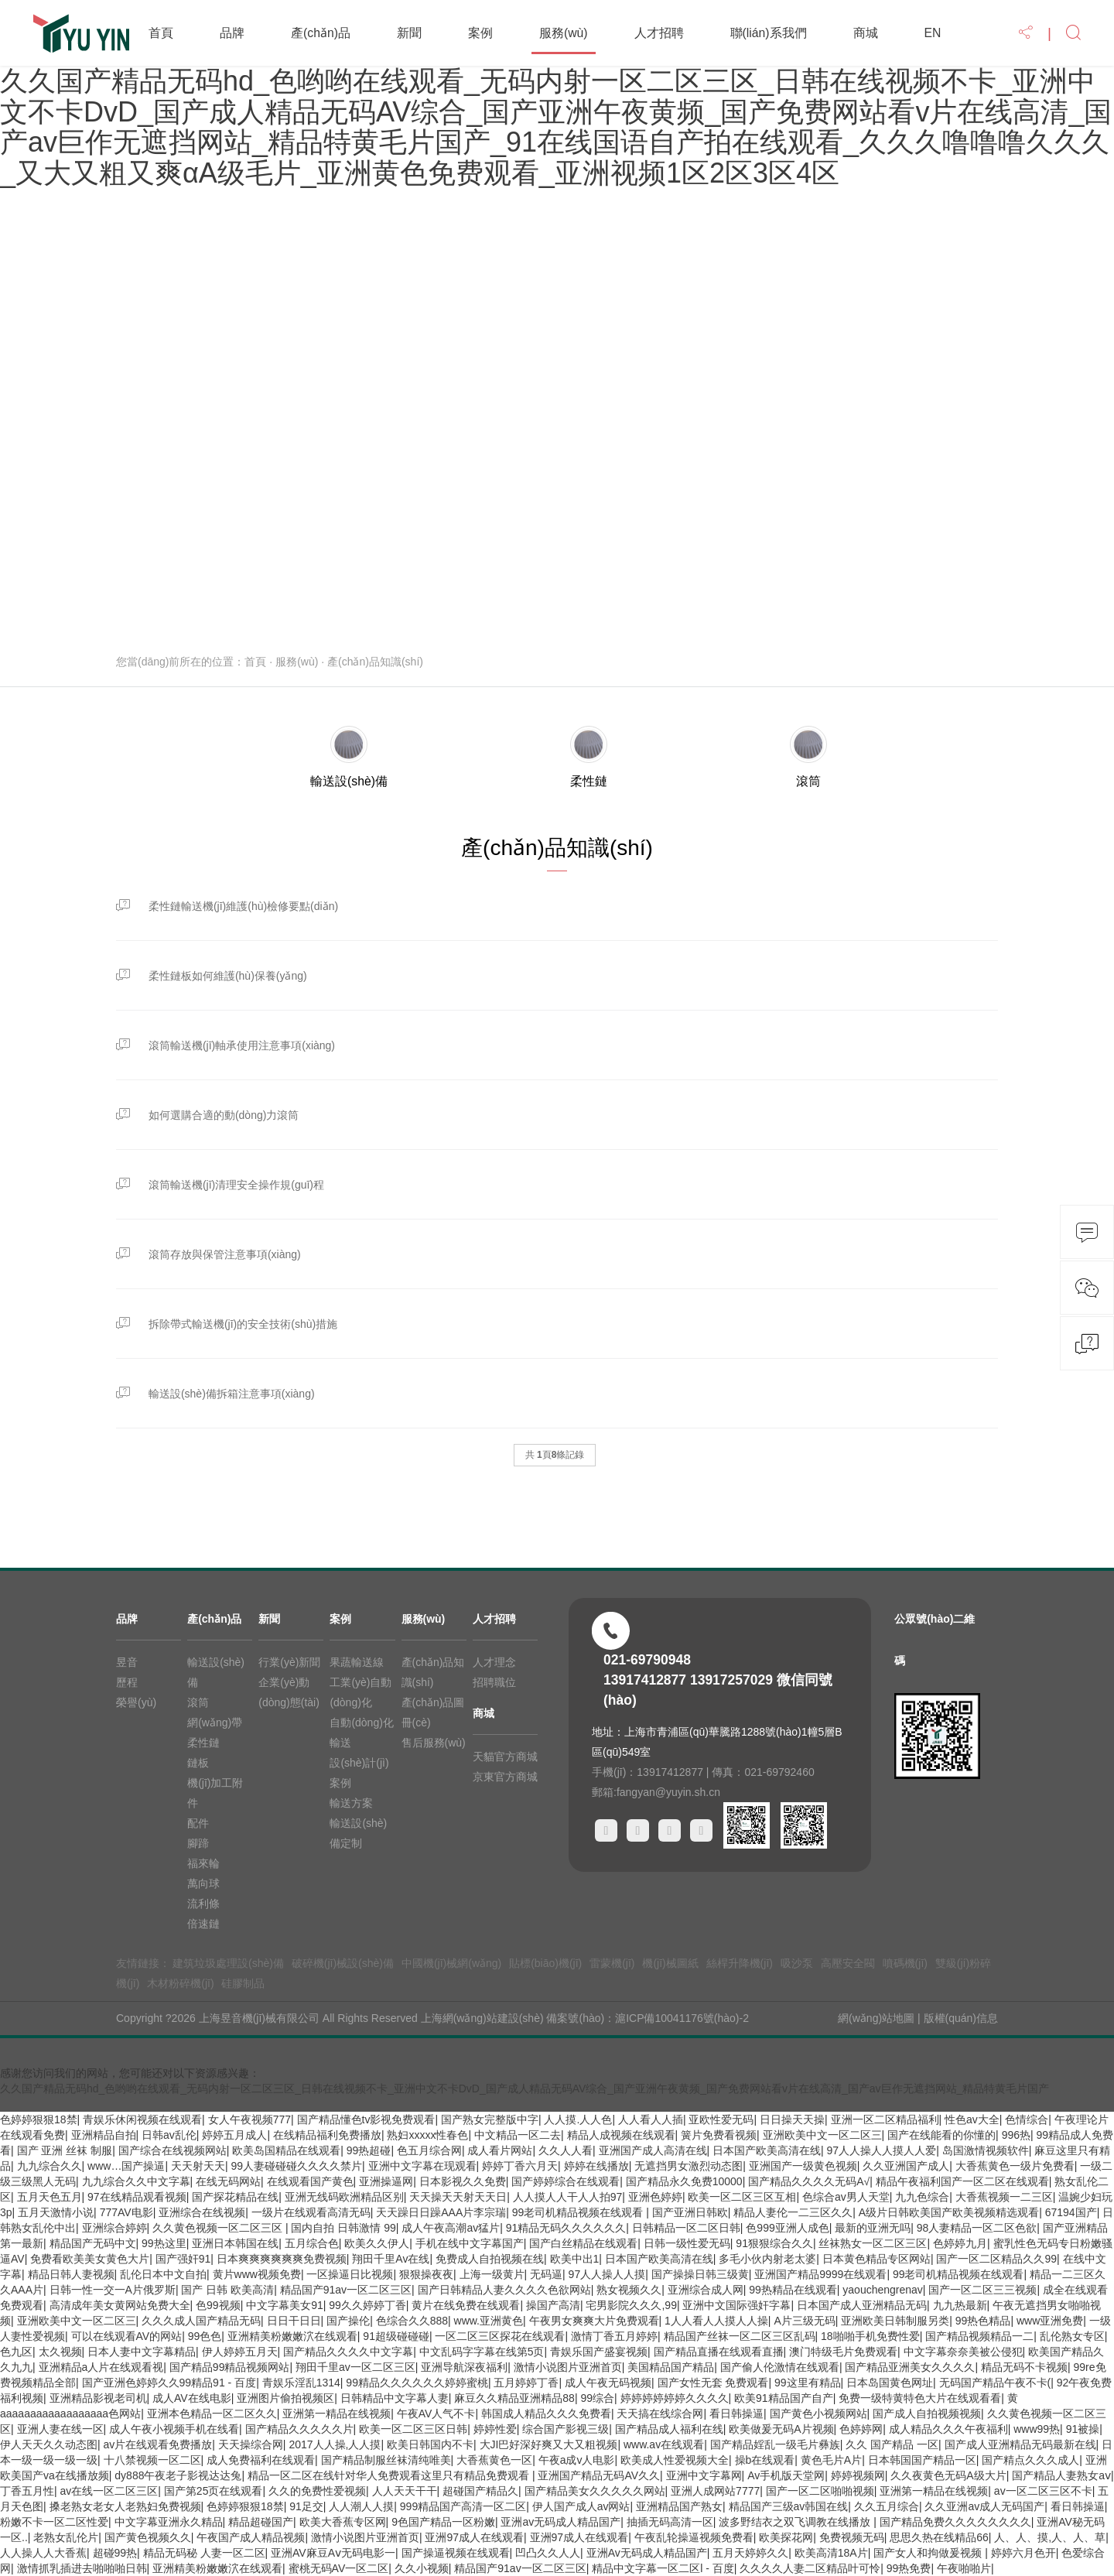 Image resolution: width=1114 pixels, height=2576 pixels. I want to click on 亚洲Av无码成人精品国产, so click(646, 2553).